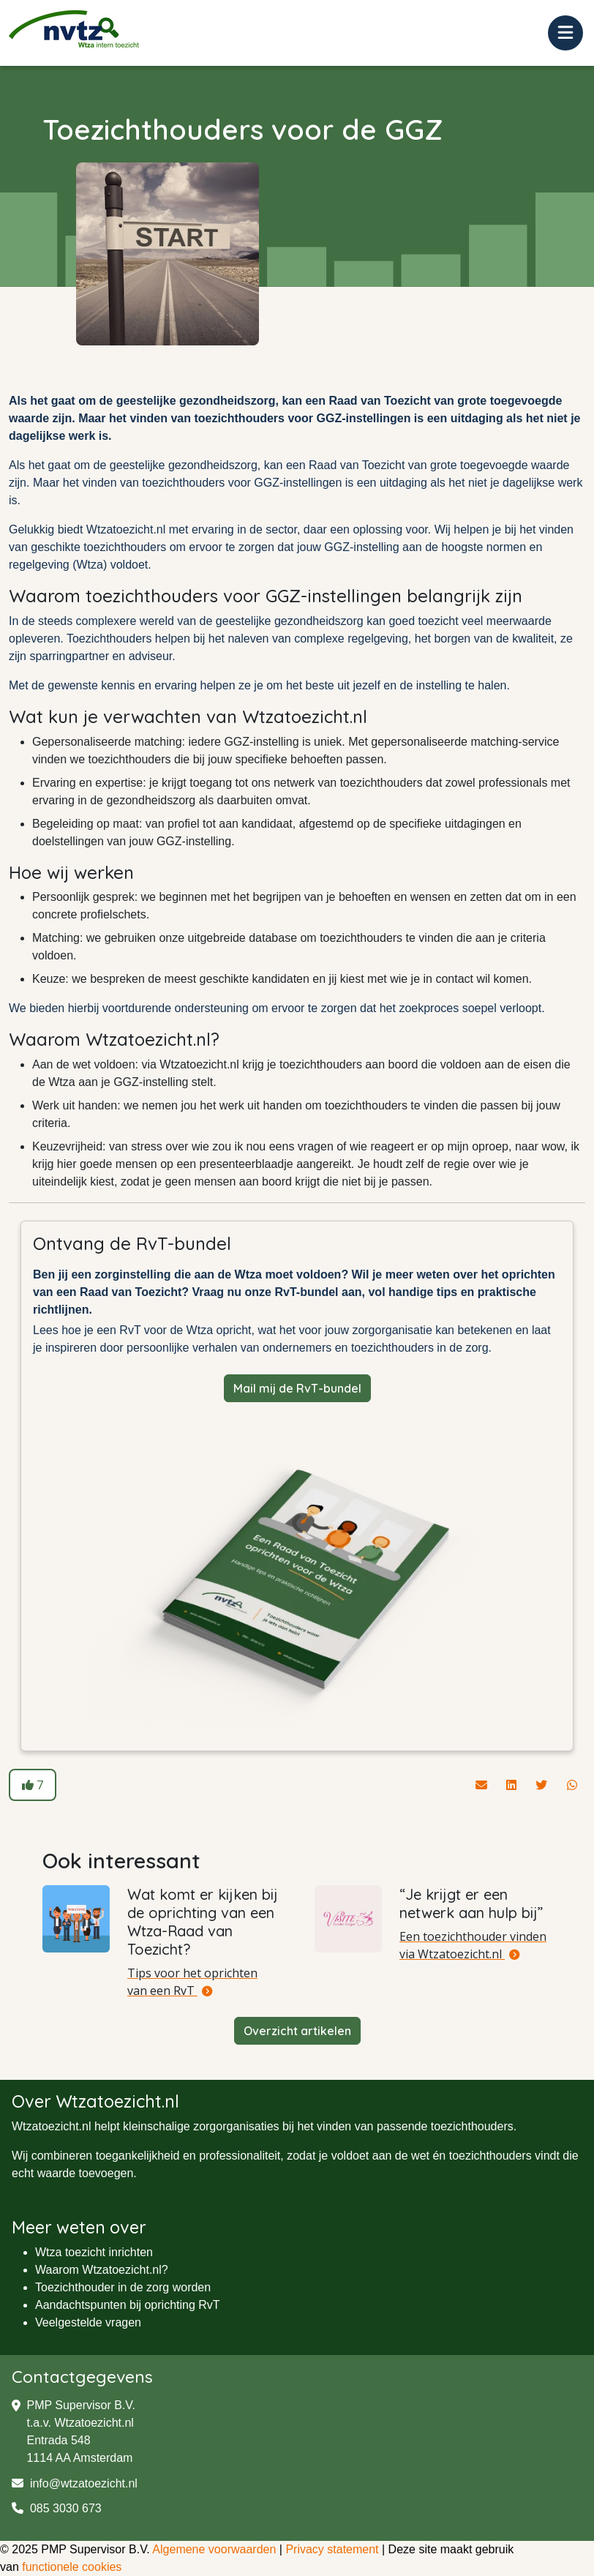  Describe the element at coordinates (75, 2483) in the screenshot. I see `info@wtzatoezicht.nl` at that location.